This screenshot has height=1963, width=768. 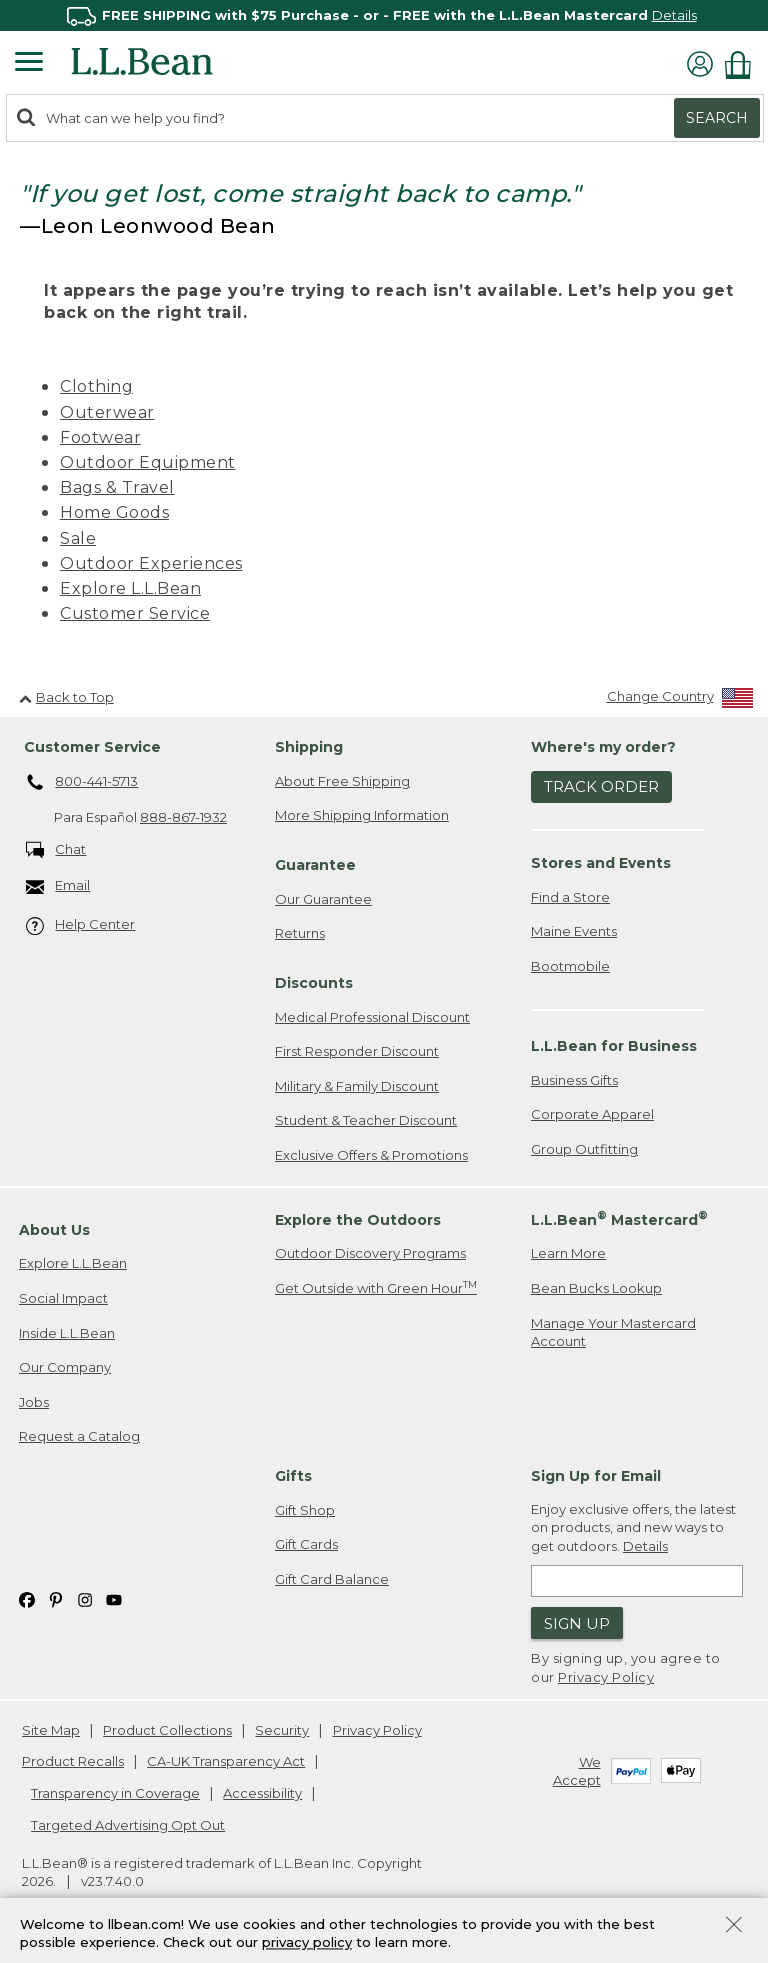 What do you see at coordinates (570, 897) in the screenshot?
I see `Find a Store` at bounding box center [570, 897].